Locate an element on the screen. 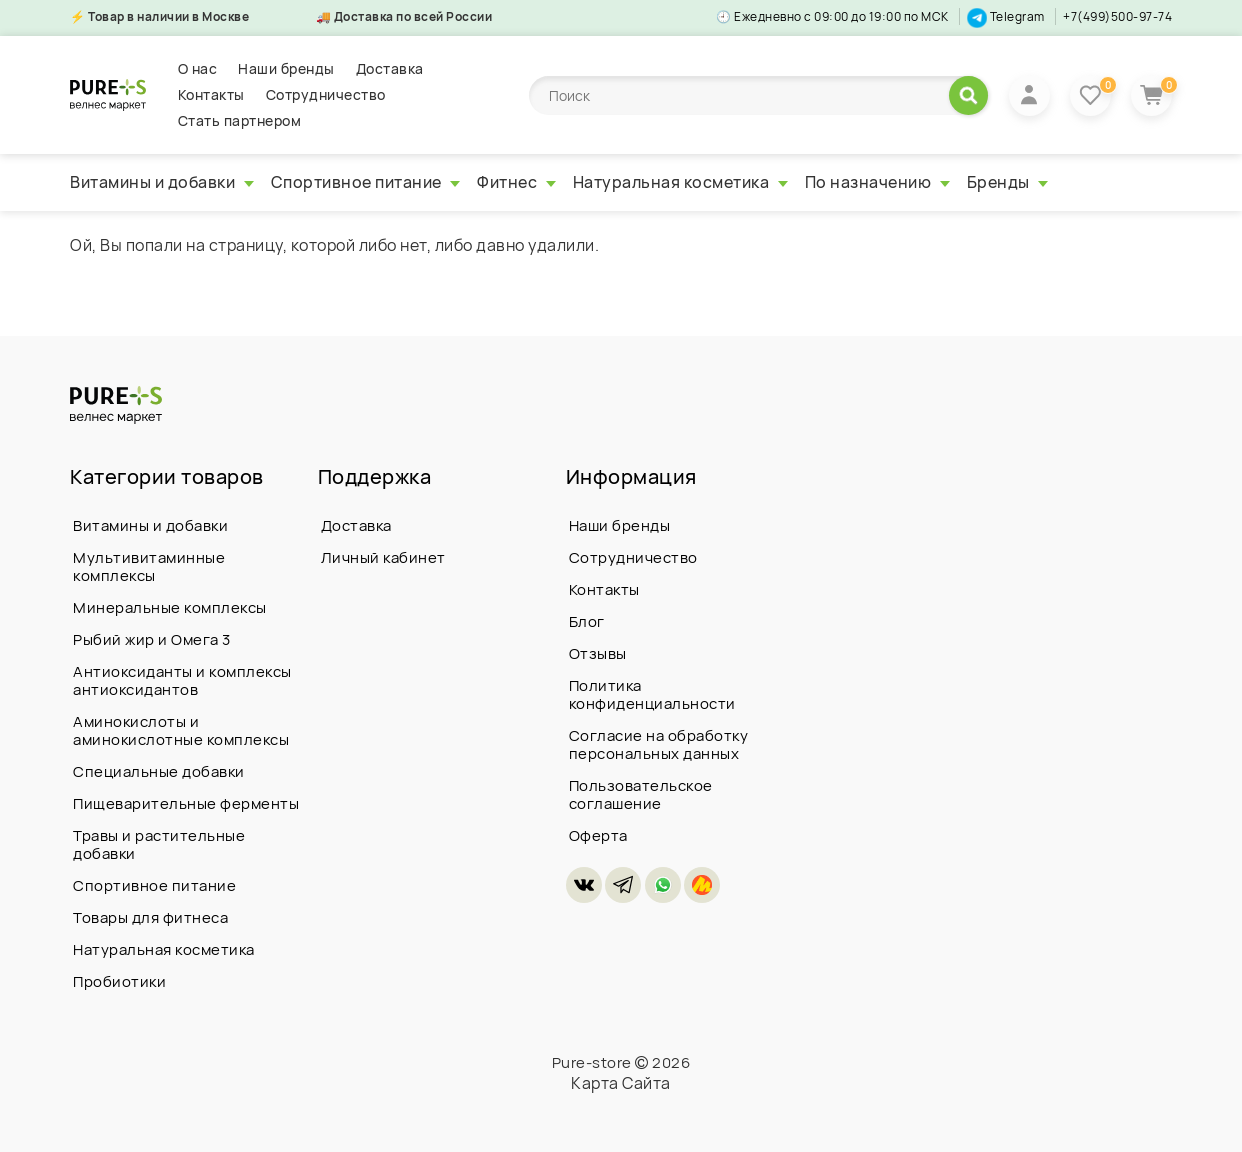  По назначению is located at coordinates (877, 182).